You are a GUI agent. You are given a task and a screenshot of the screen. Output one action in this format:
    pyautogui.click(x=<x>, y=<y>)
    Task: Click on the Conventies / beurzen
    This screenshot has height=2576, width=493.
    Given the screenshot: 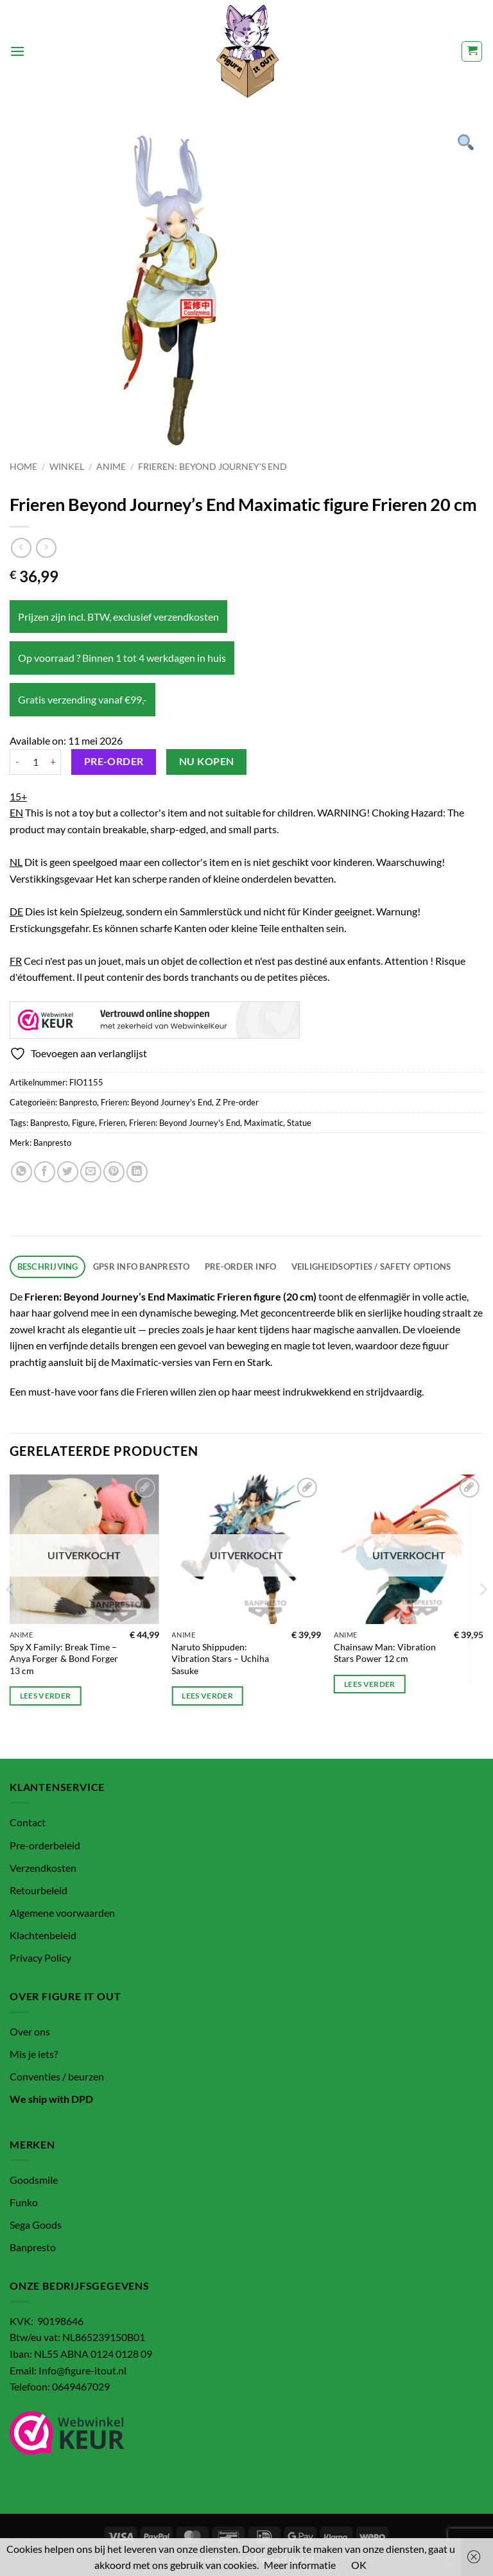 What is the action you would take?
    pyautogui.click(x=57, y=2076)
    